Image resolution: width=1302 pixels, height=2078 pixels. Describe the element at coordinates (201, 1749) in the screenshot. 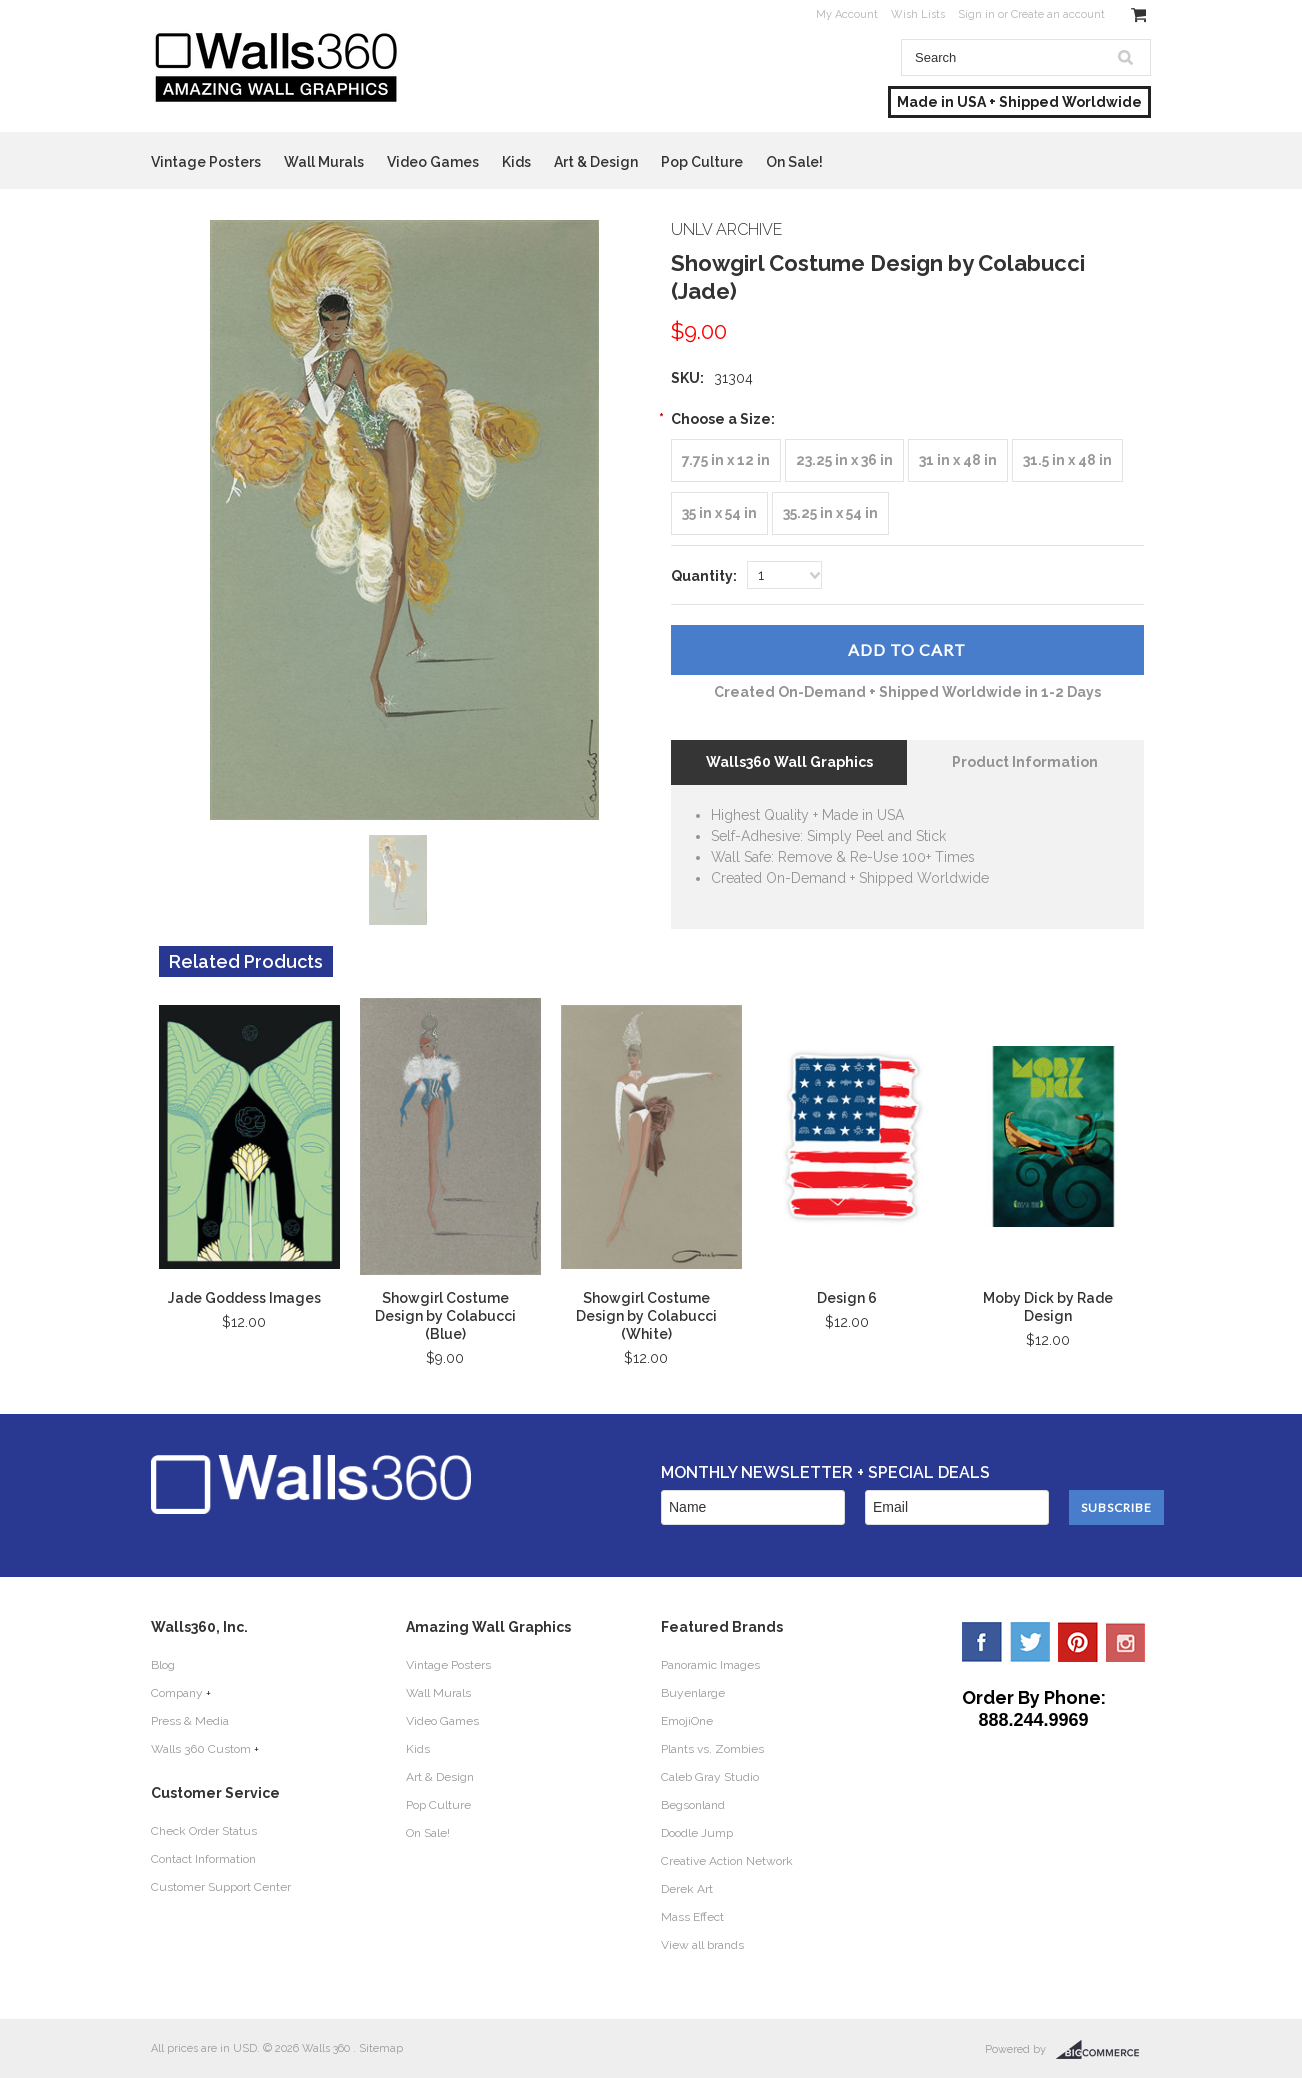

I see `Walls 360 Custom` at that location.